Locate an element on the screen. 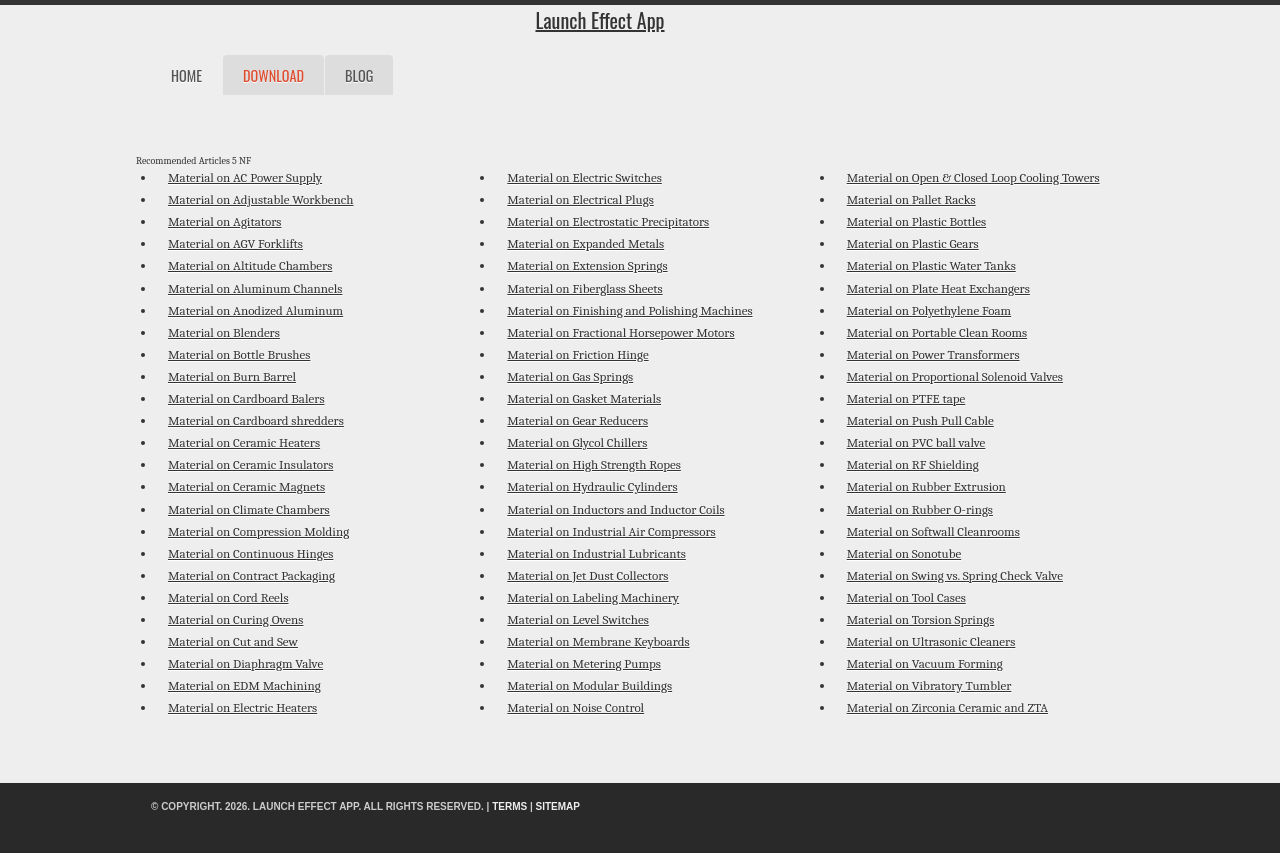 This screenshot has height=853, width=1280. Material on RF Shielding is located at coordinates (913, 464).